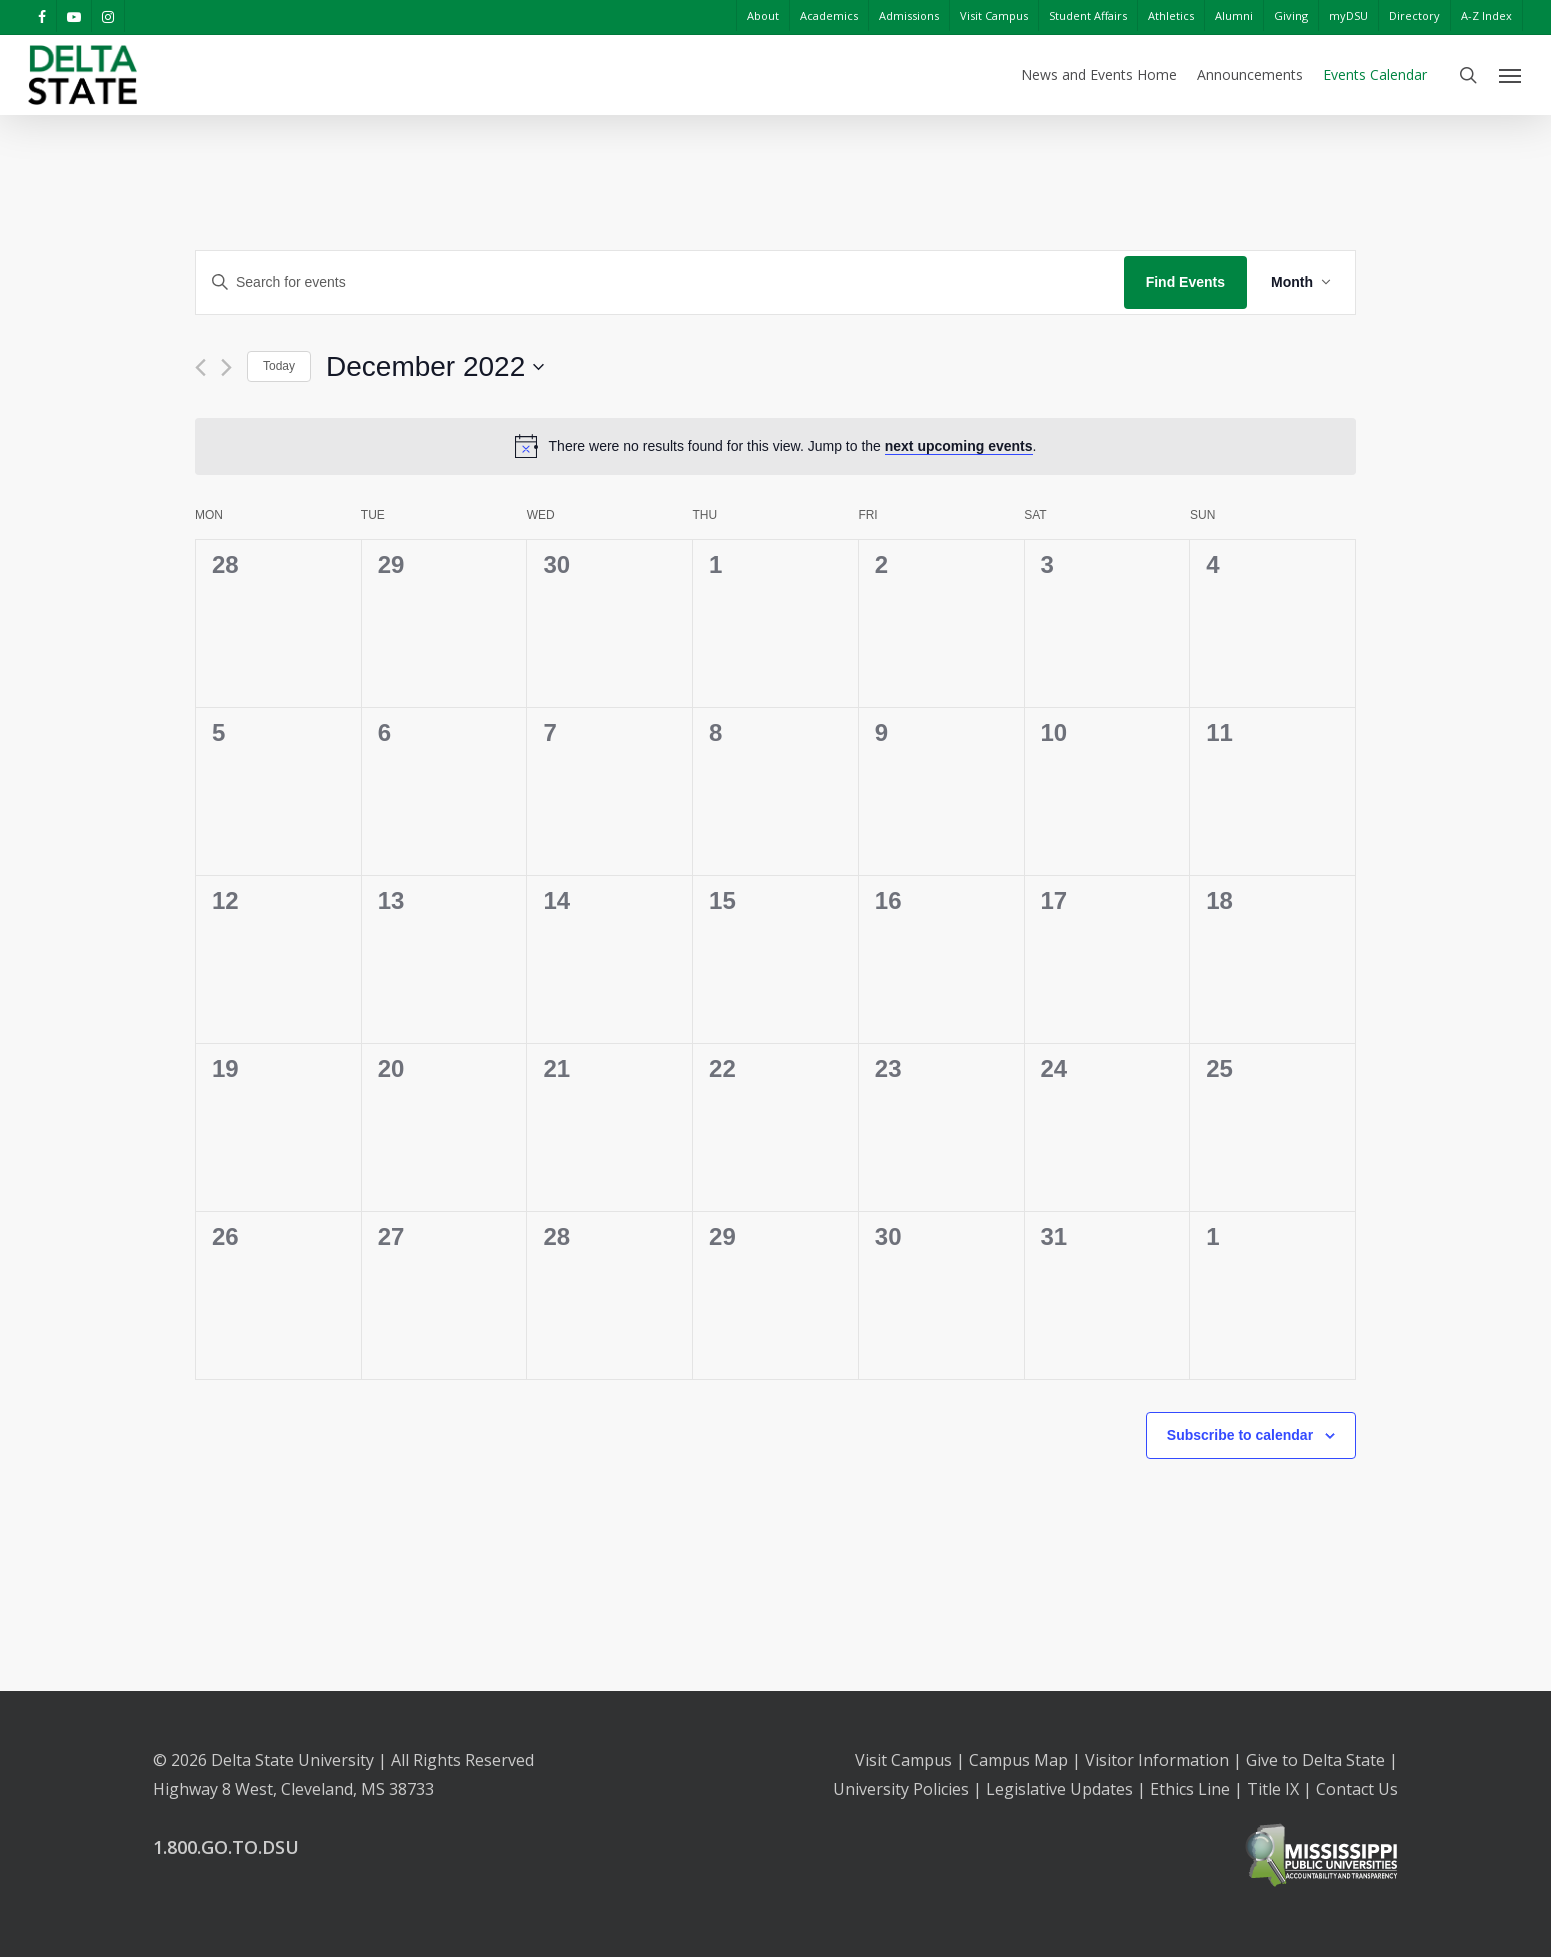 The width and height of the screenshot is (1551, 1957). I want to click on Contact Us, so click(1357, 1789).